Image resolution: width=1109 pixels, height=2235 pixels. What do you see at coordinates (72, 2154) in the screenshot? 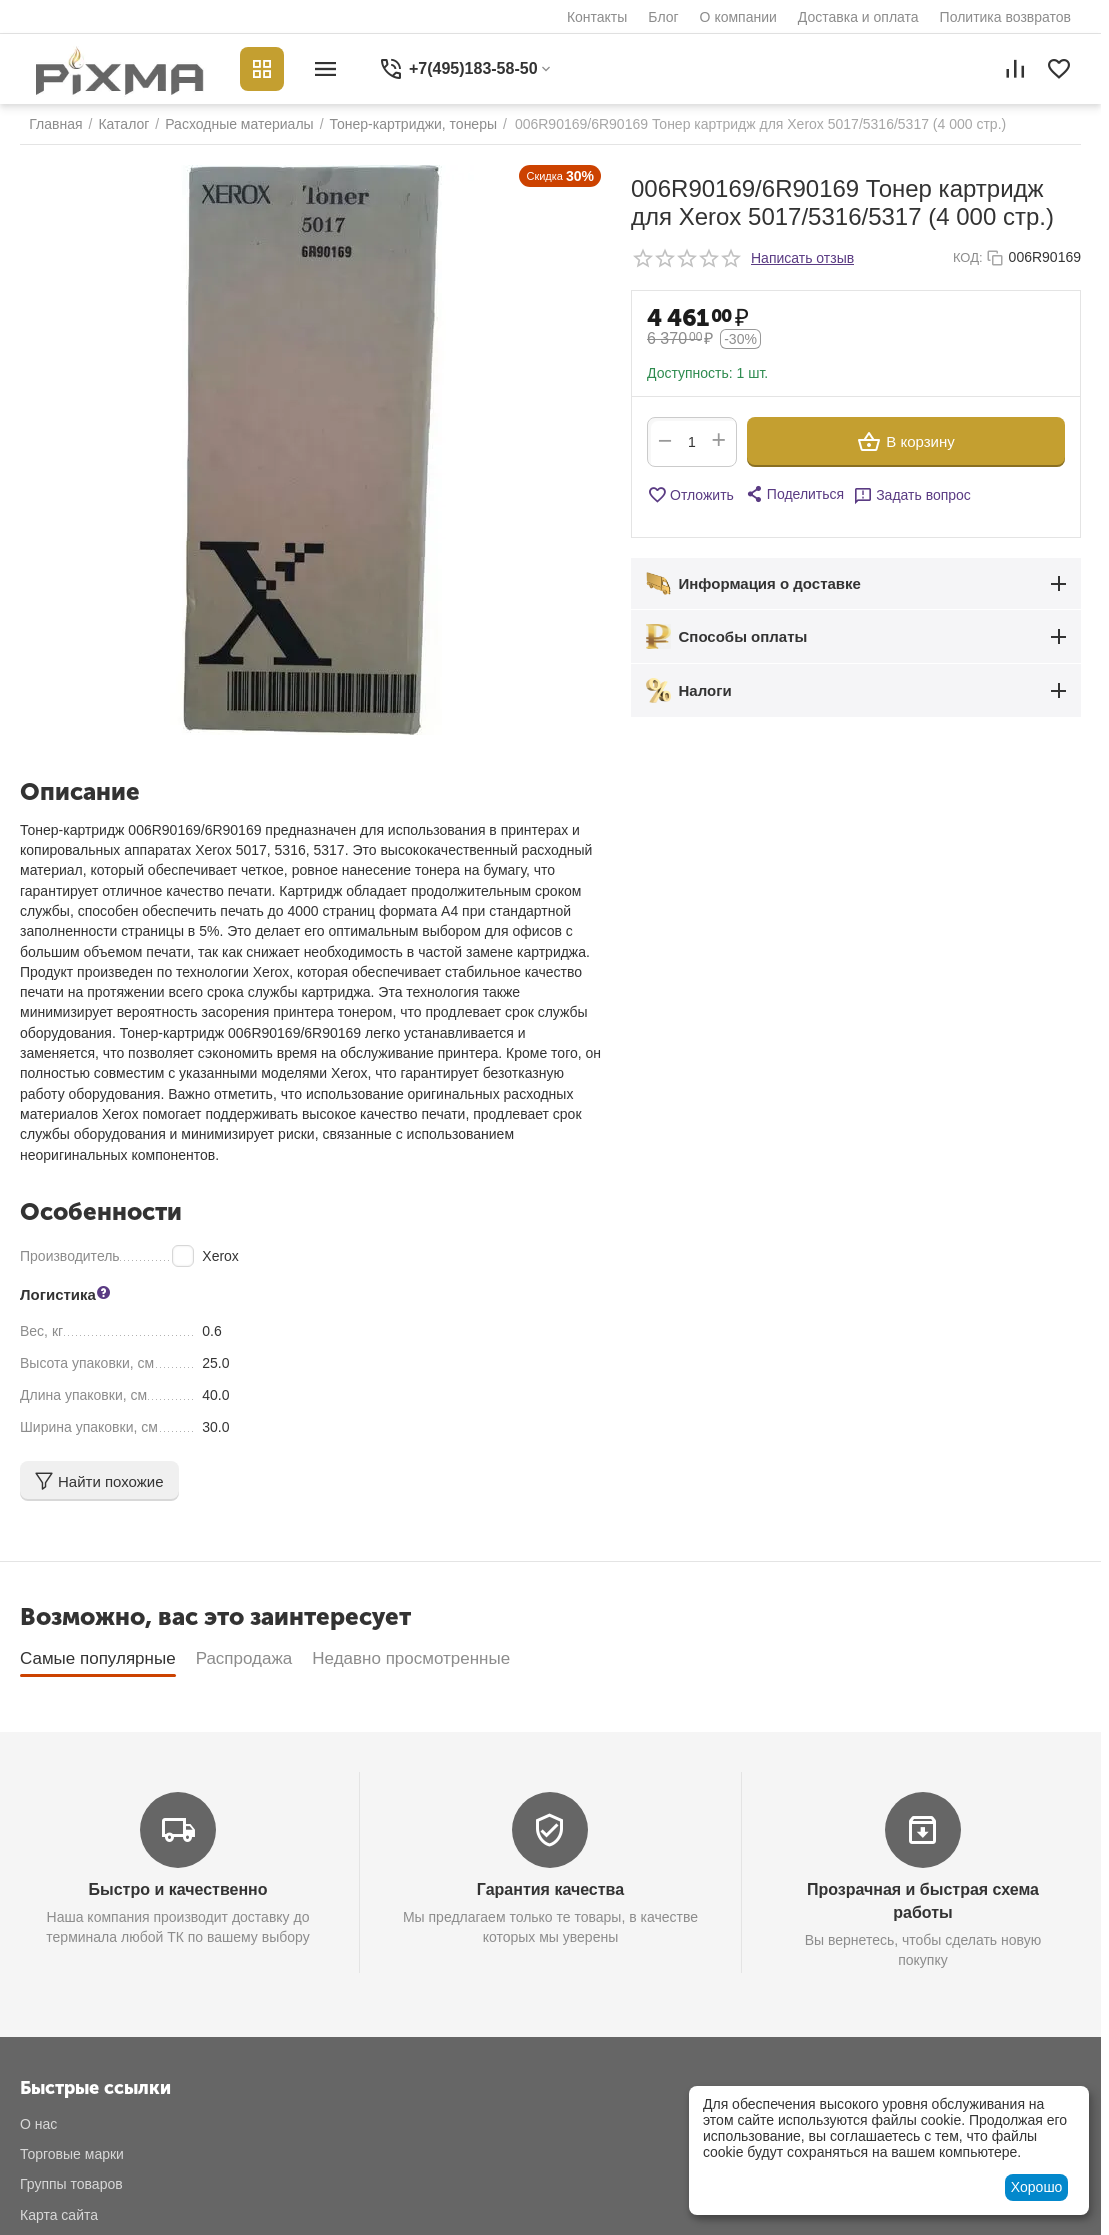
I see `Торговые марки` at bounding box center [72, 2154].